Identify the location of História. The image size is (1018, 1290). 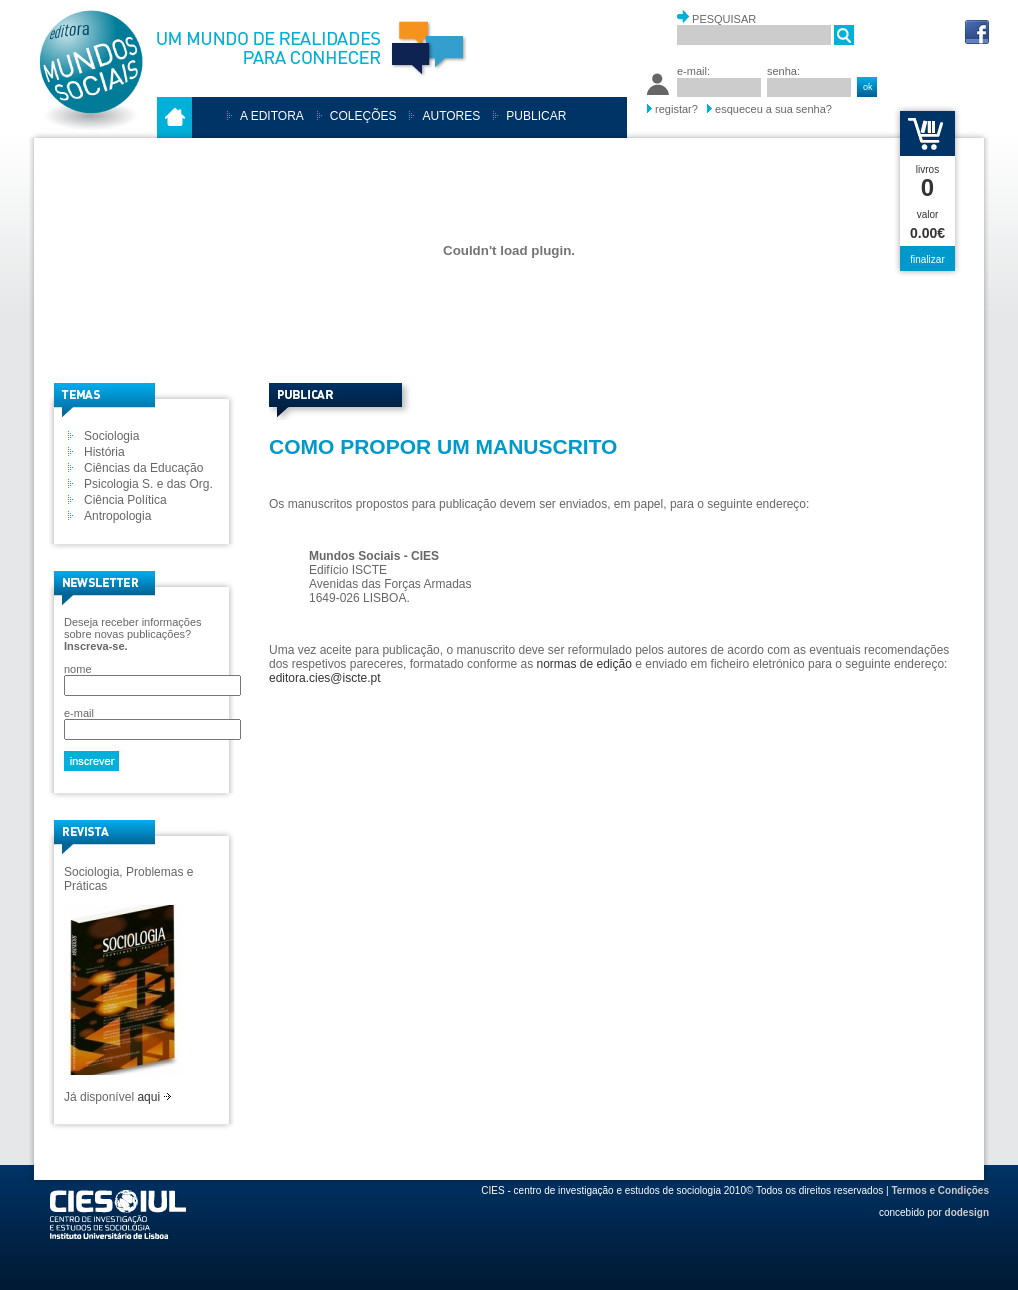
(104, 452).